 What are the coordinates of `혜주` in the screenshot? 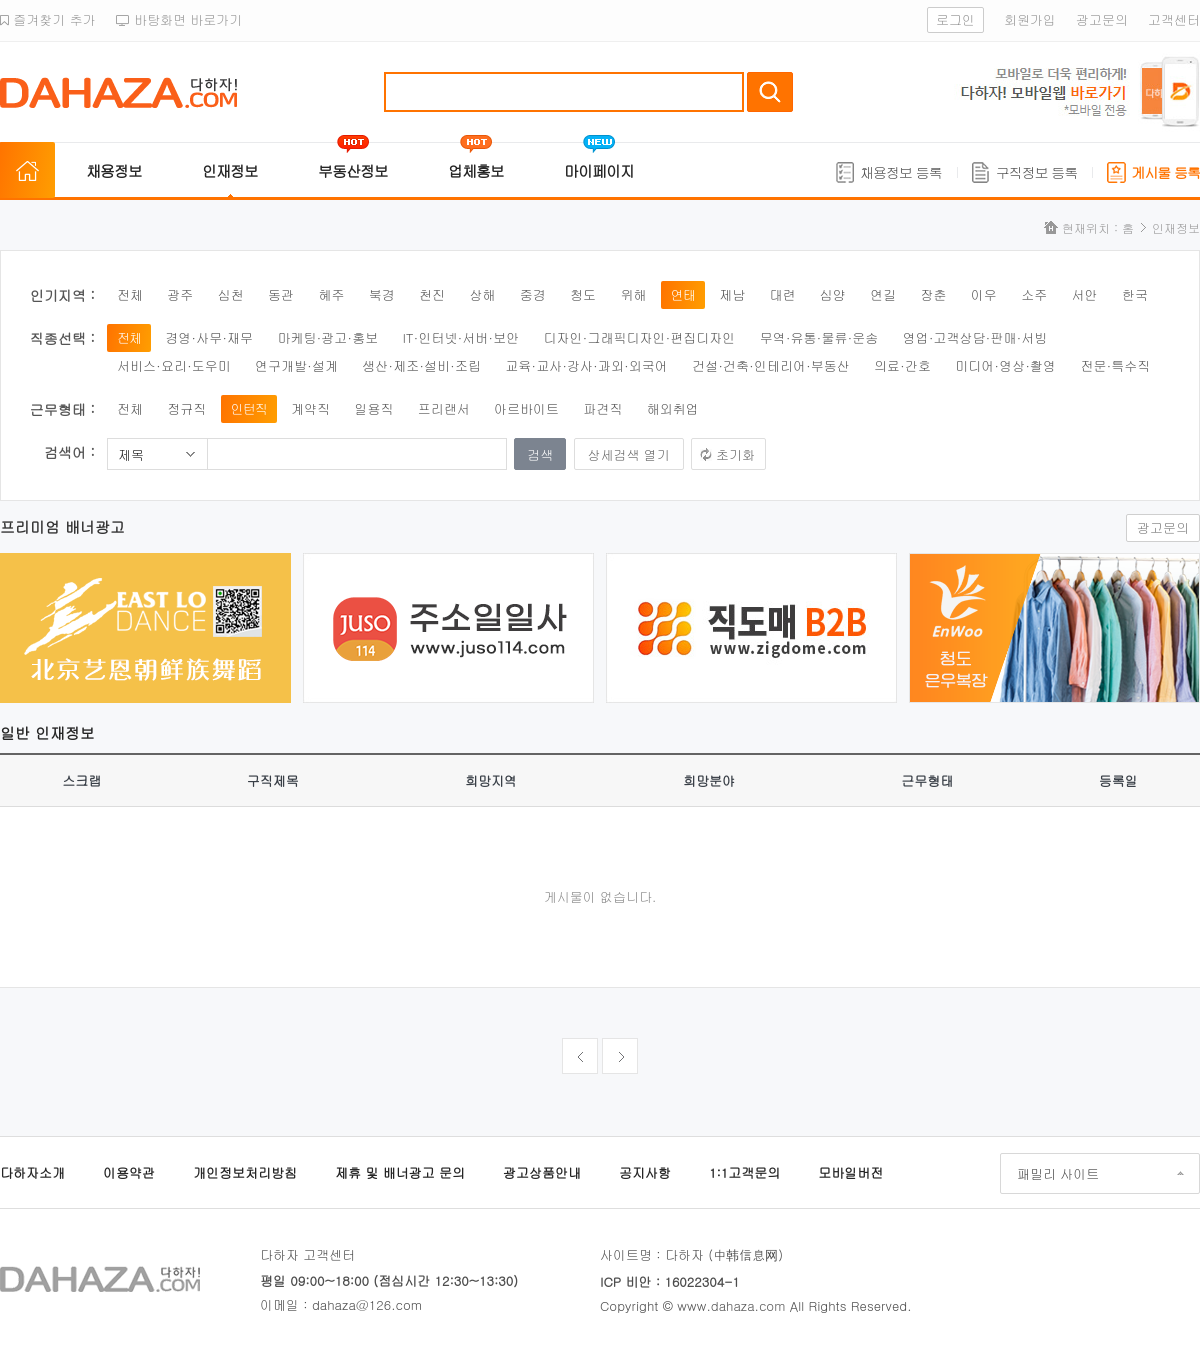 It's located at (331, 294).